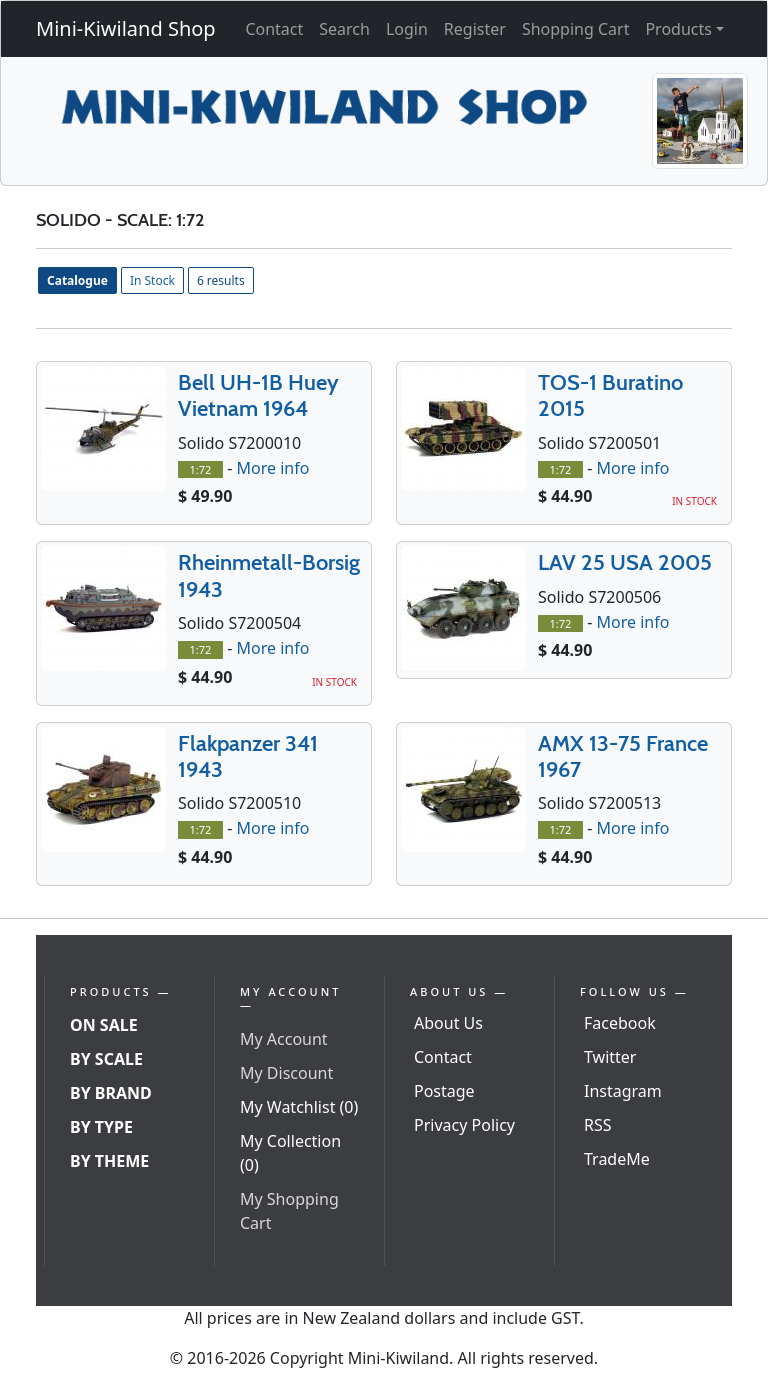 The image size is (768, 1386). Describe the element at coordinates (623, 756) in the screenshot. I see `AMX 13-75 France 1967` at that location.